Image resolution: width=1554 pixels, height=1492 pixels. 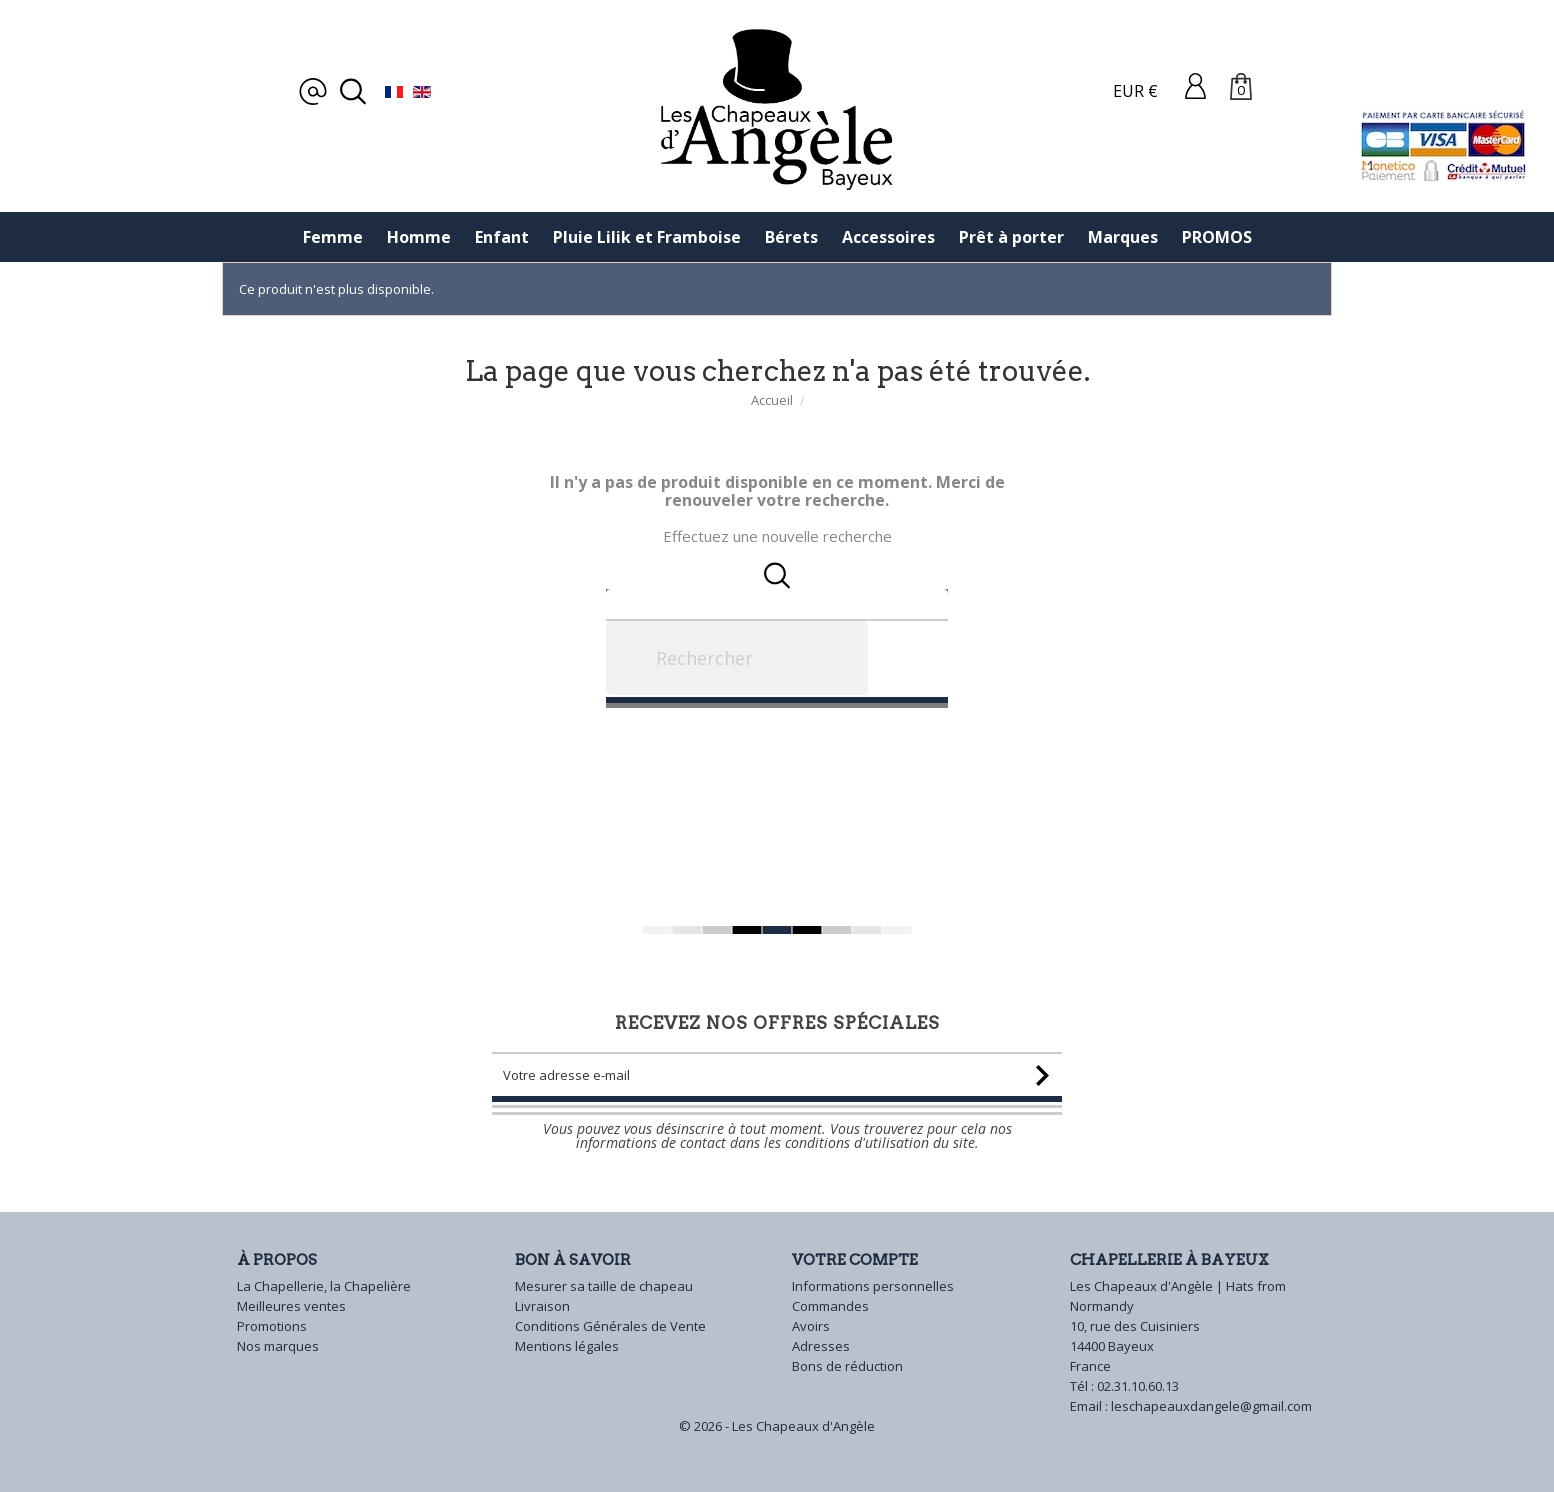 What do you see at coordinates (830, 1306) in the screenshot?
I see `Commandes` at bounding box center [830, 1306].